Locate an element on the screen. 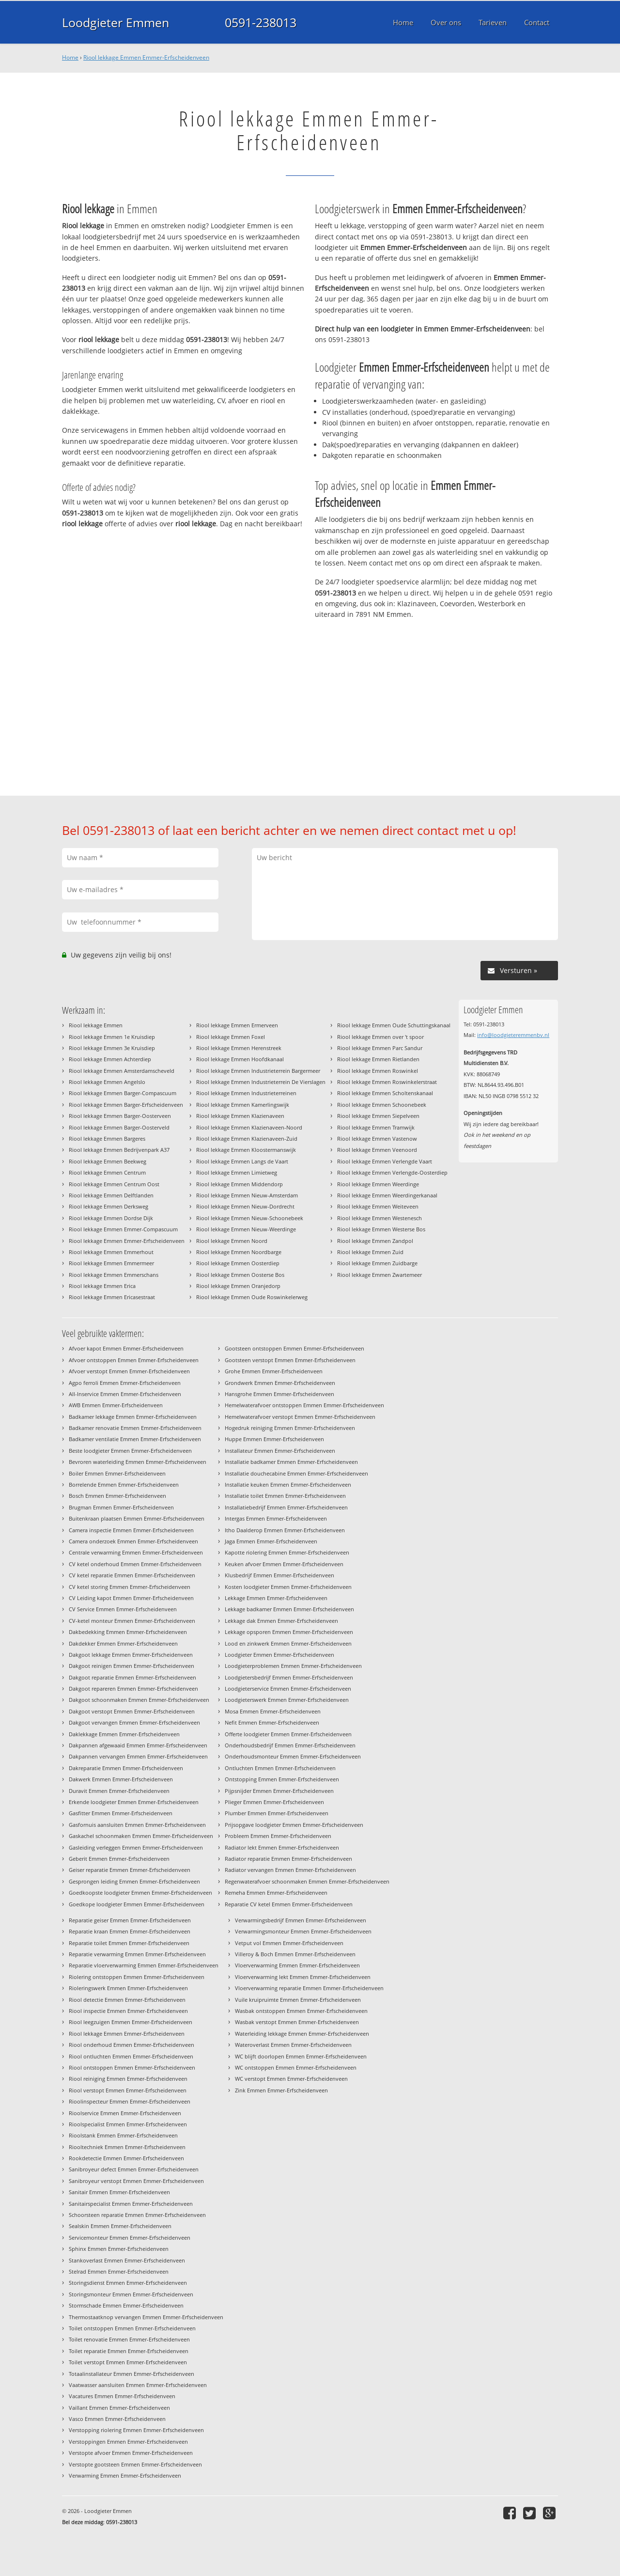 The image size is (620, 2576). Camera onderzoek Emmen Emmer-Erfscheidenveen is located at coordinates (133, 1541).